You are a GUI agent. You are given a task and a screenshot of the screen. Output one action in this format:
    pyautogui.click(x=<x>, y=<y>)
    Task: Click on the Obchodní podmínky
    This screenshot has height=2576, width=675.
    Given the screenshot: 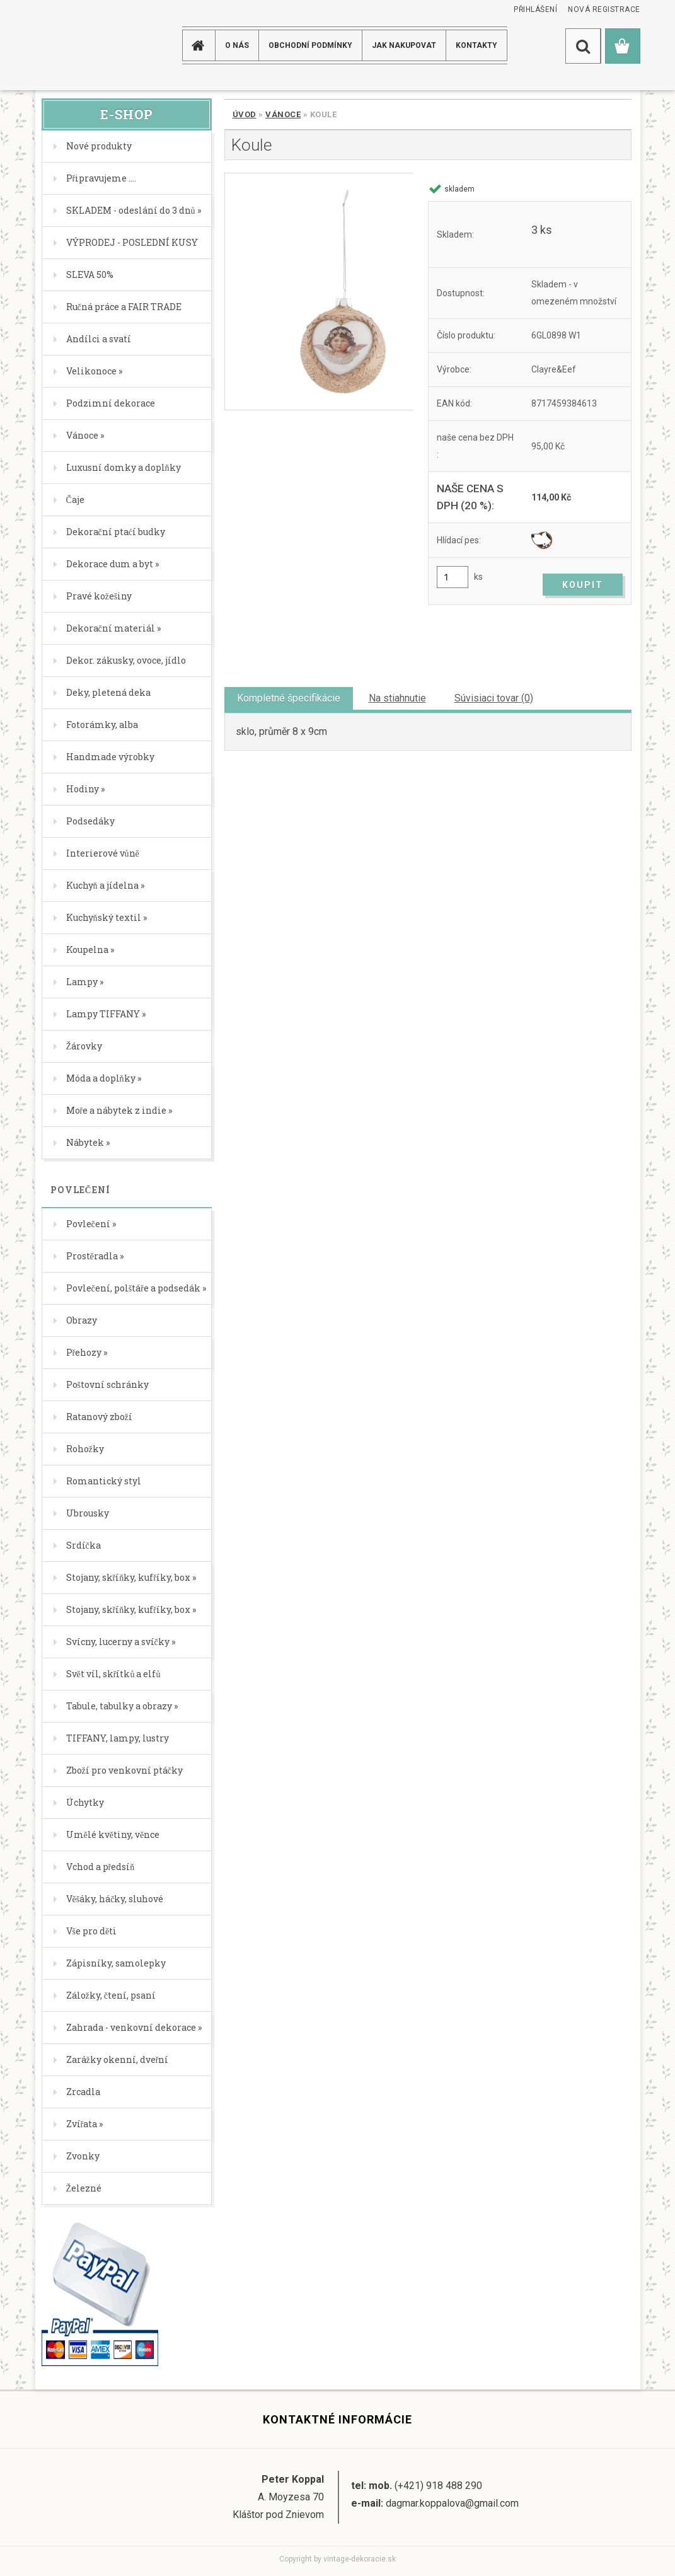 What is the action you would take?
    pyautogui.click(x=310, y=45)
    